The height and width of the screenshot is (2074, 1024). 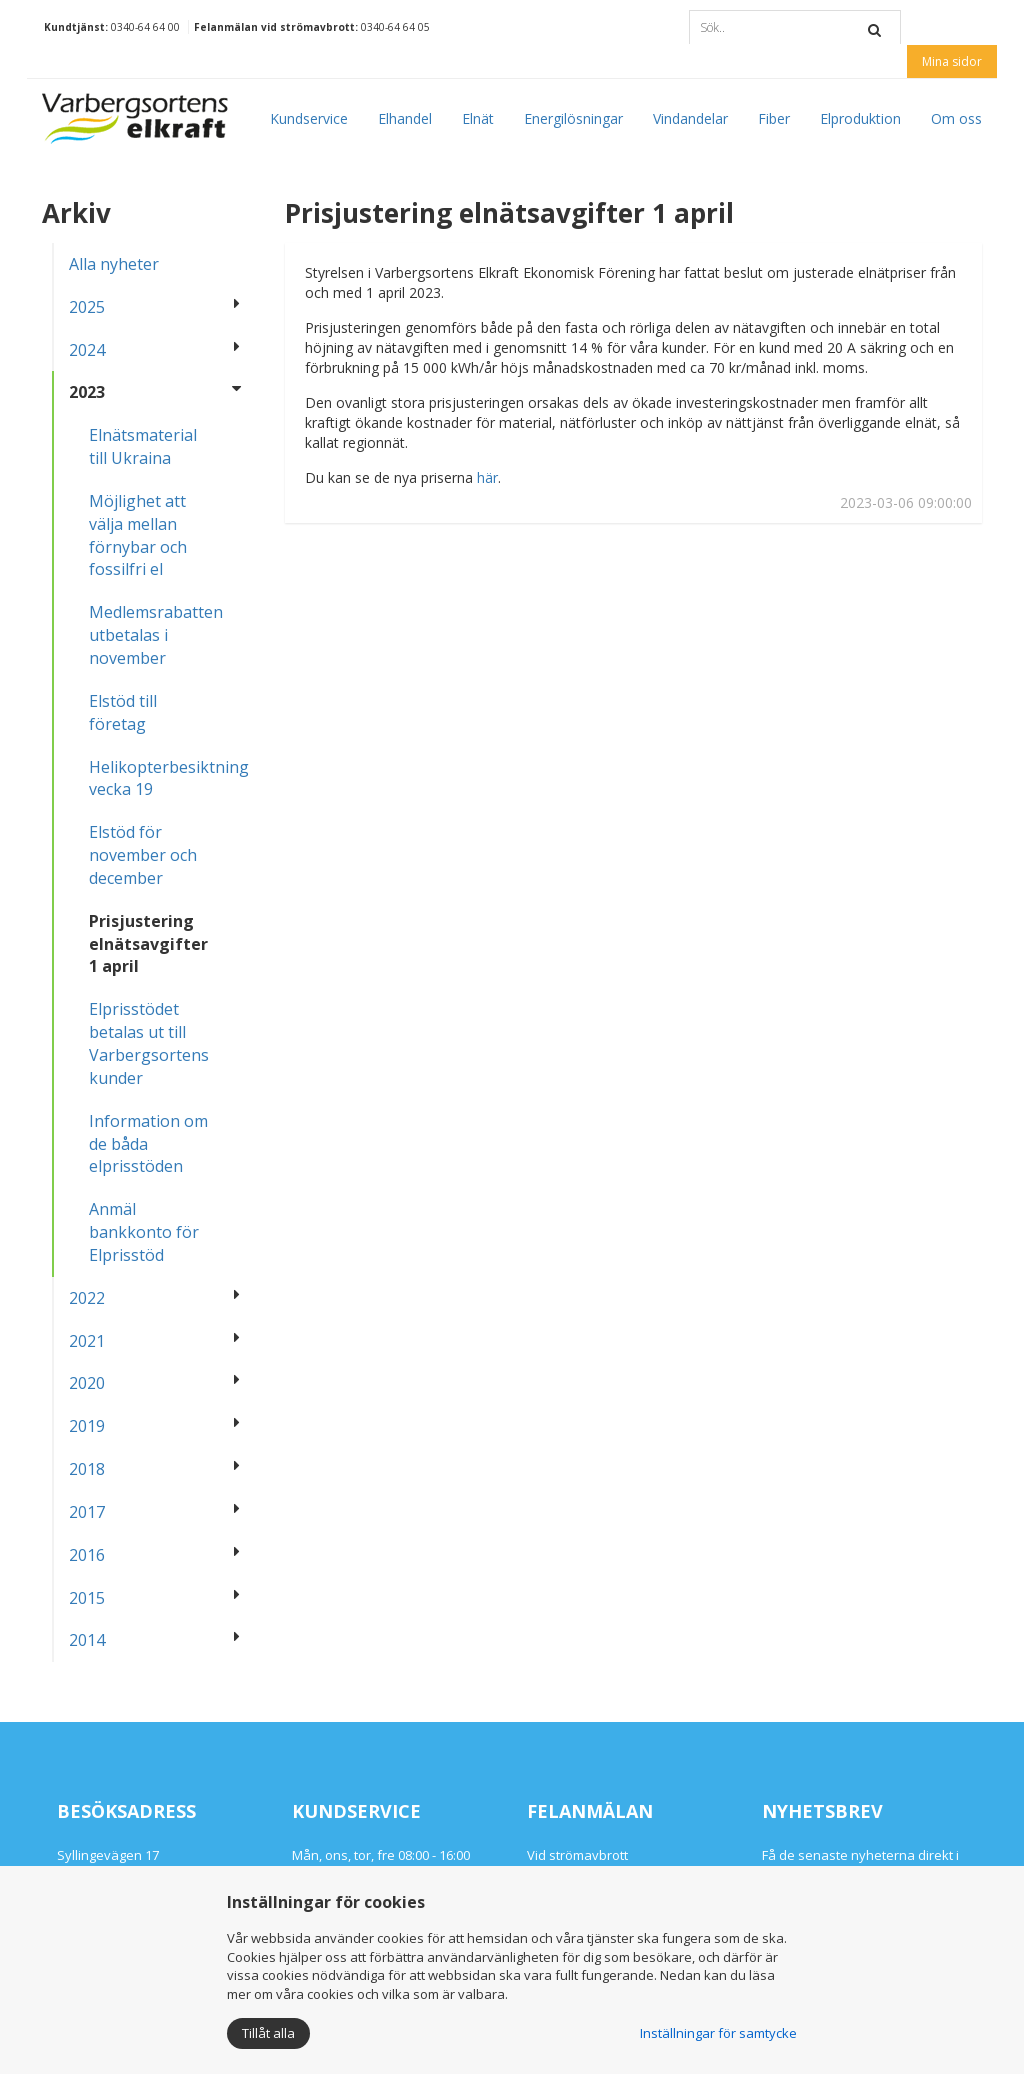 I want to click on Elnät, so click(x=478, y=118).